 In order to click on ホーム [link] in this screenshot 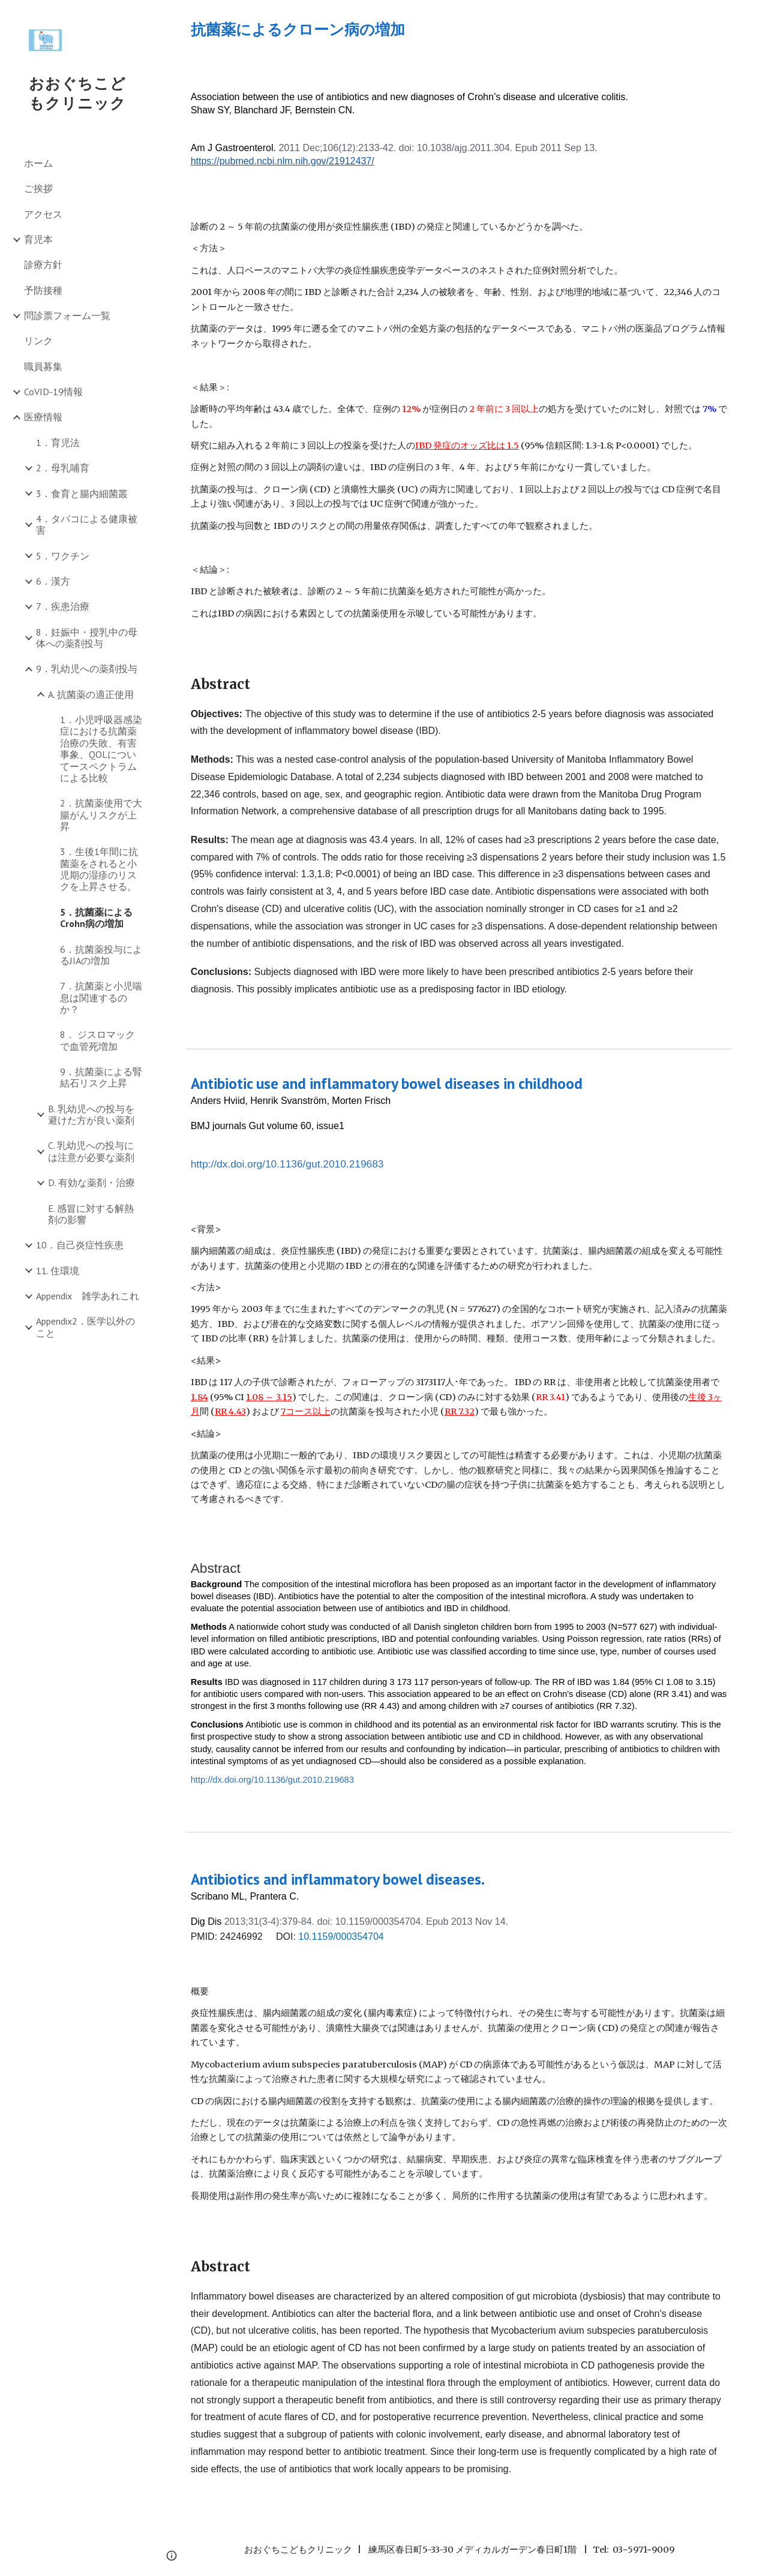, I will do `click(38, 163)`.